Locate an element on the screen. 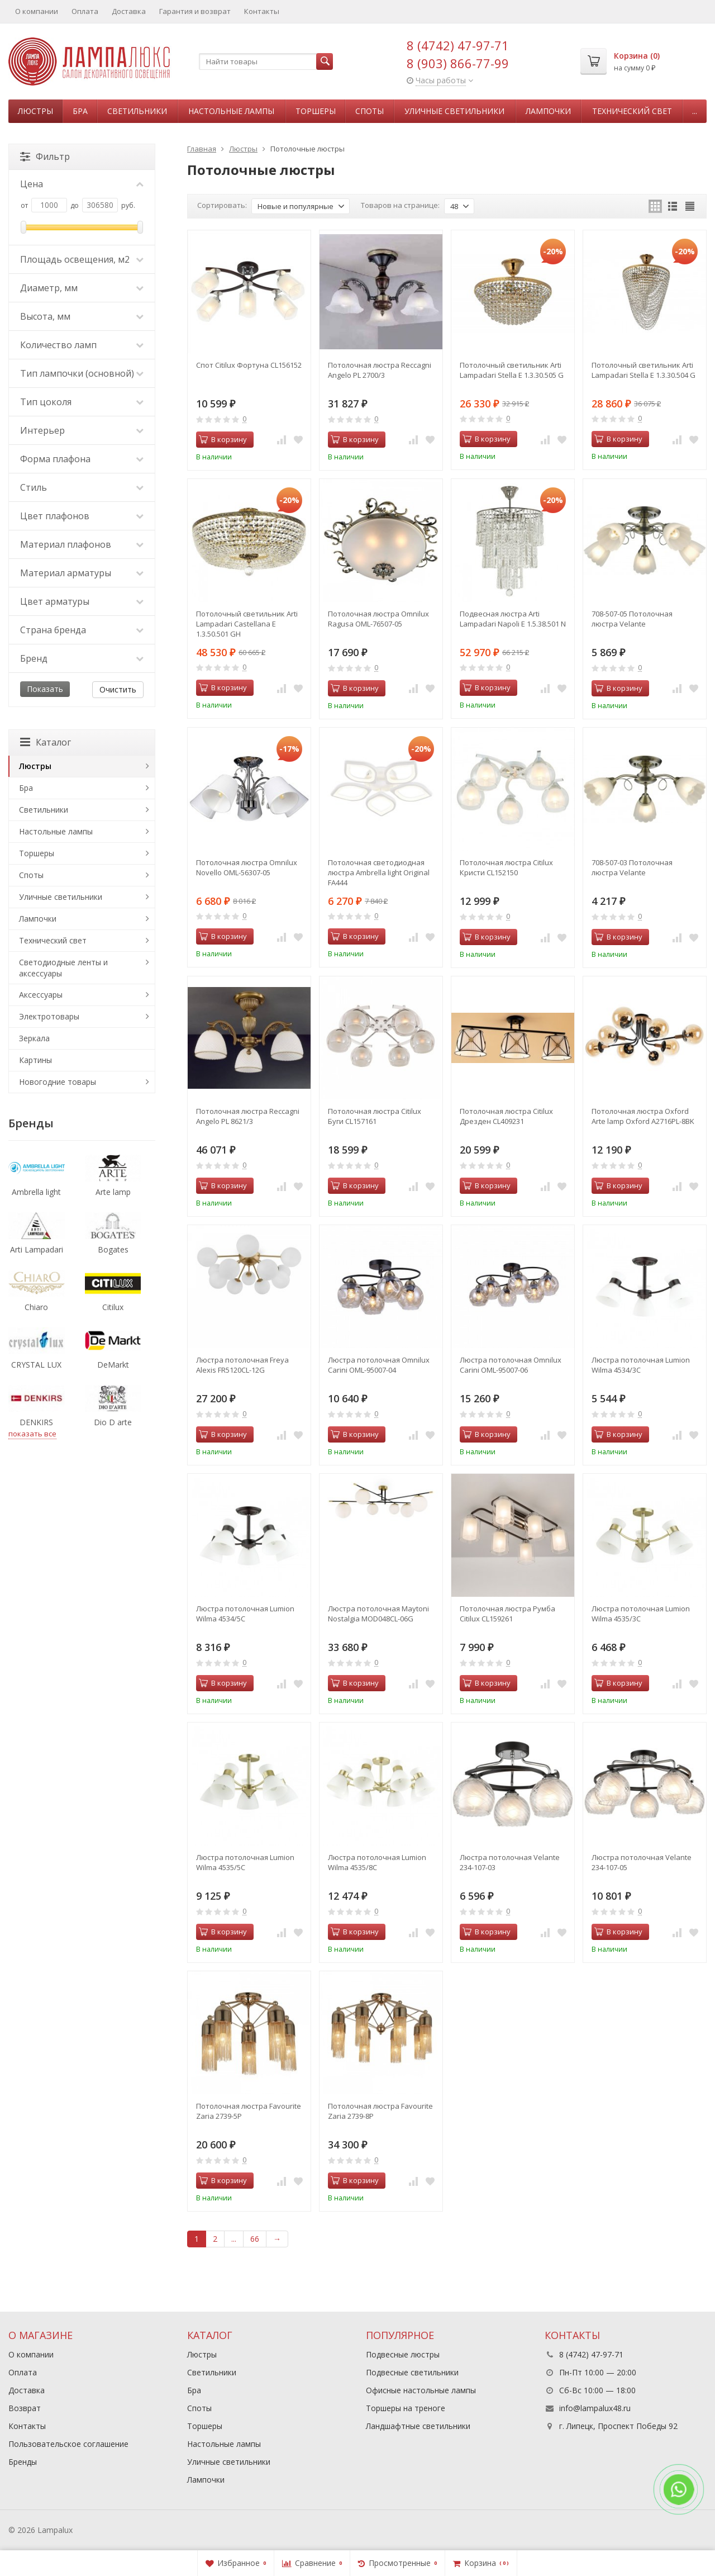 The image size is (715, 2576). Контакты is located at coordinates (261, 11).